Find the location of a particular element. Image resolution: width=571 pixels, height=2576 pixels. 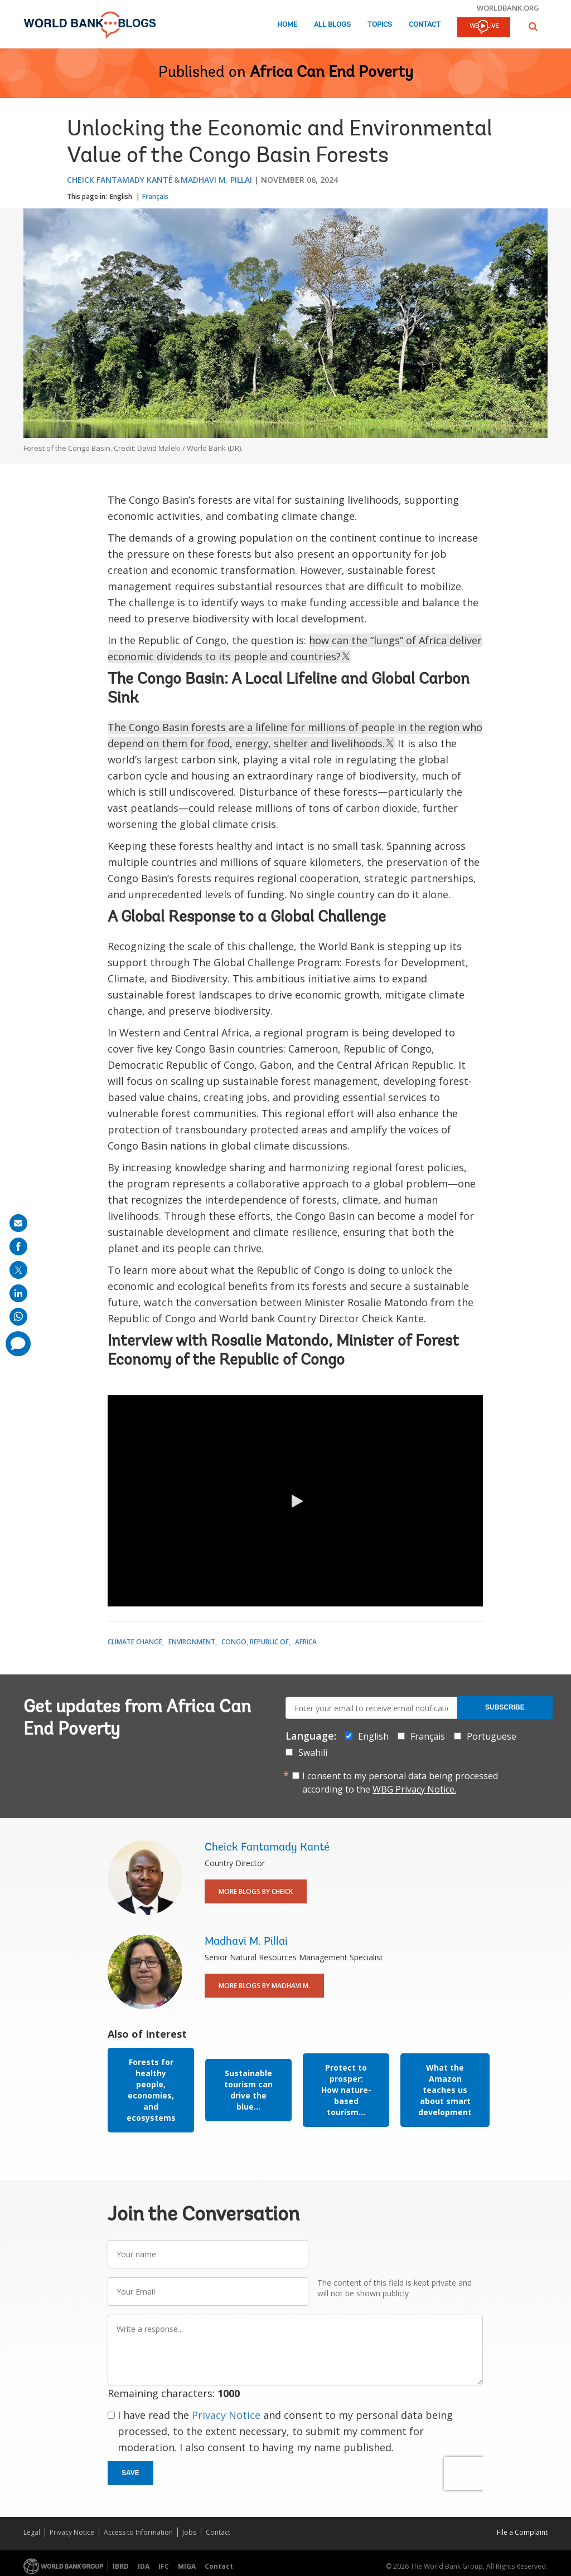

Protect to prosper: How nature-based tourism... is located at coordinates (346, 2089).